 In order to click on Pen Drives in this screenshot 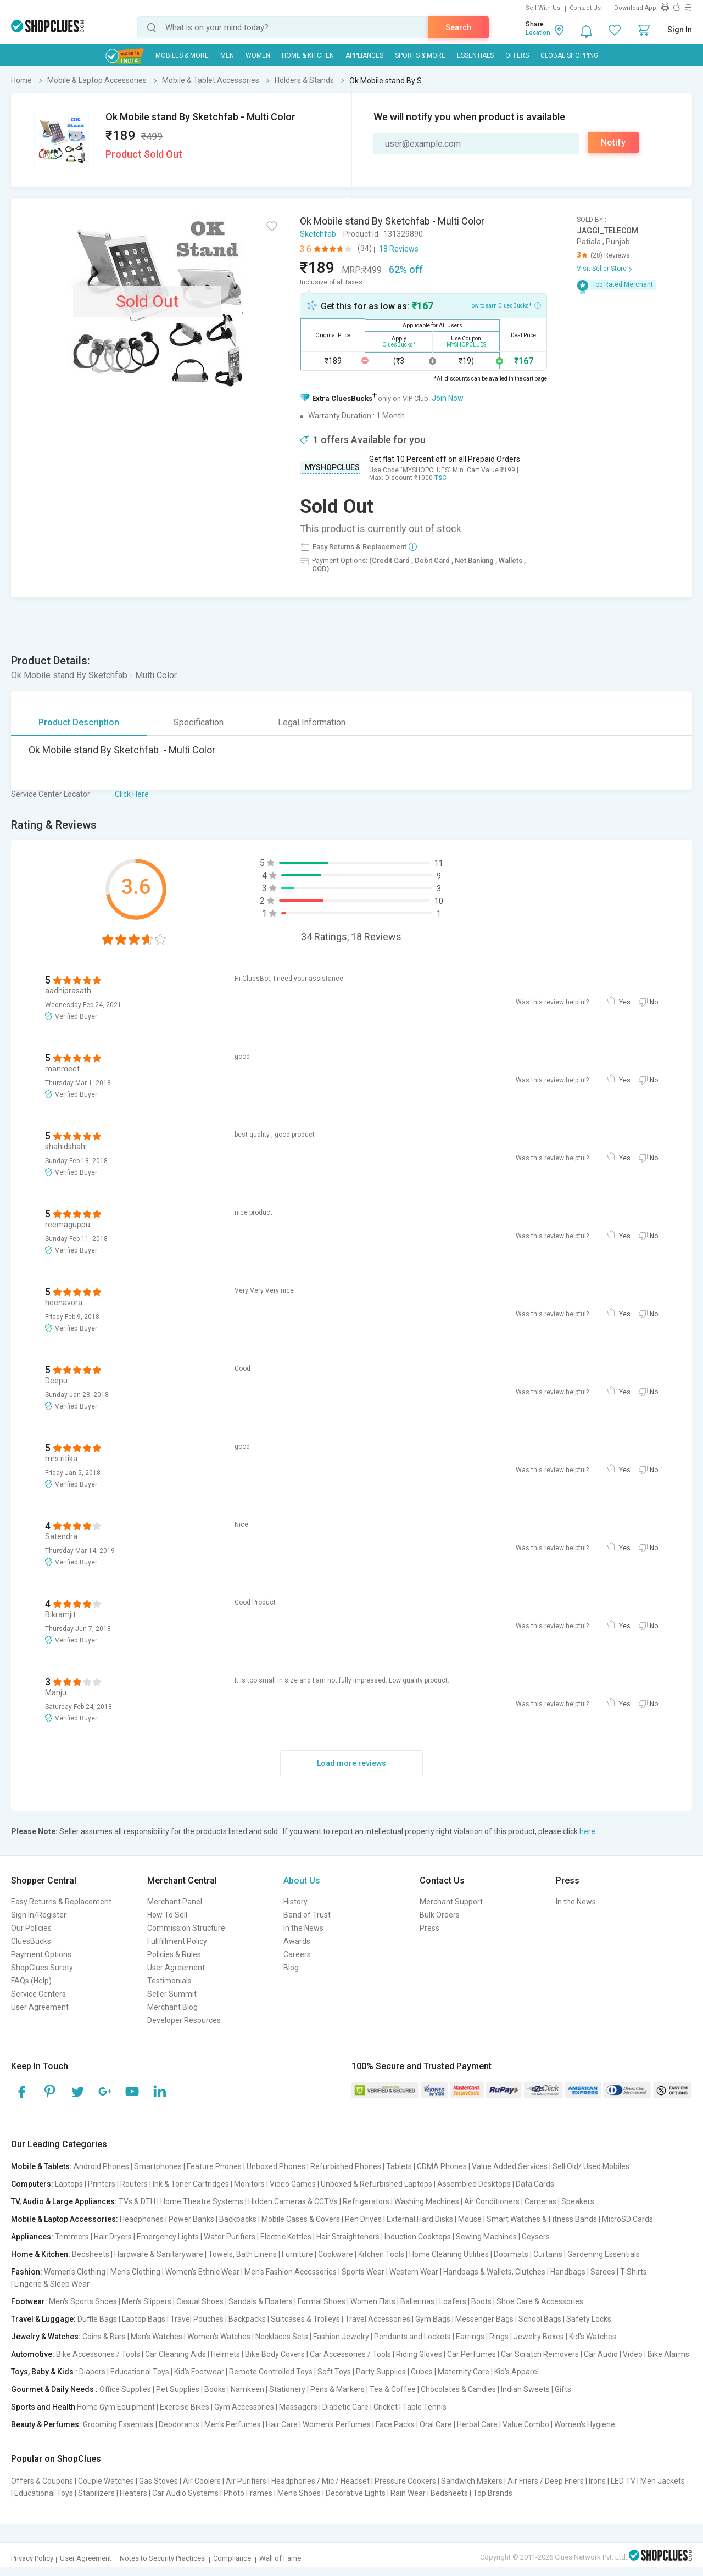, I will do `click(363, 2219)`.